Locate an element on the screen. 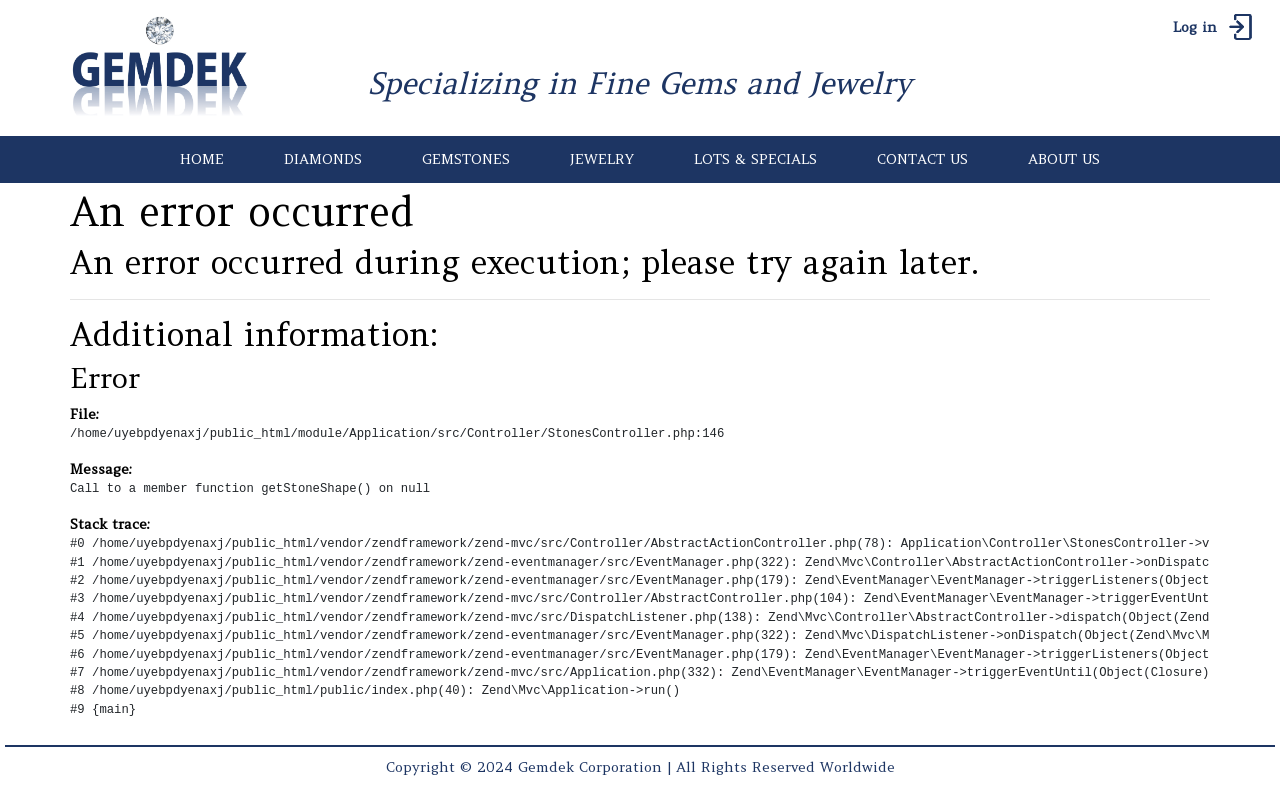  JEWELRY is located at coordinates (602, 159).